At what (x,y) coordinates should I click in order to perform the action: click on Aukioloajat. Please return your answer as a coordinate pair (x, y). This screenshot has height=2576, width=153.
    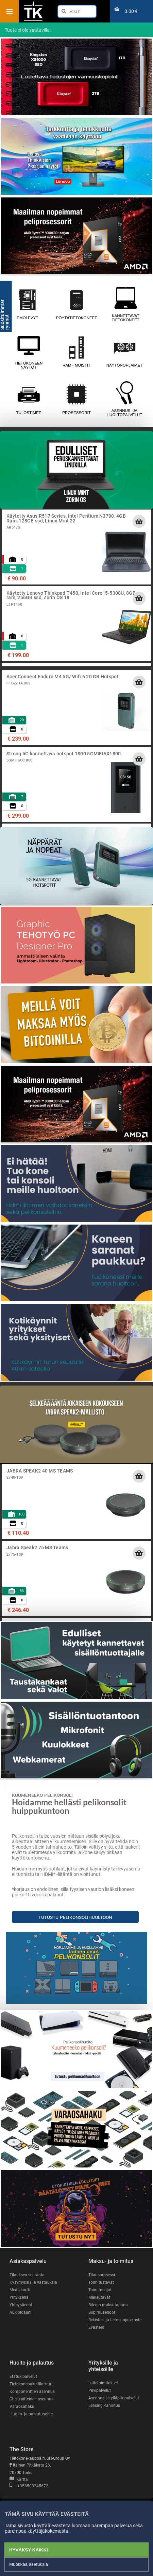
    Looking at the image, I should click on (20, 2312).